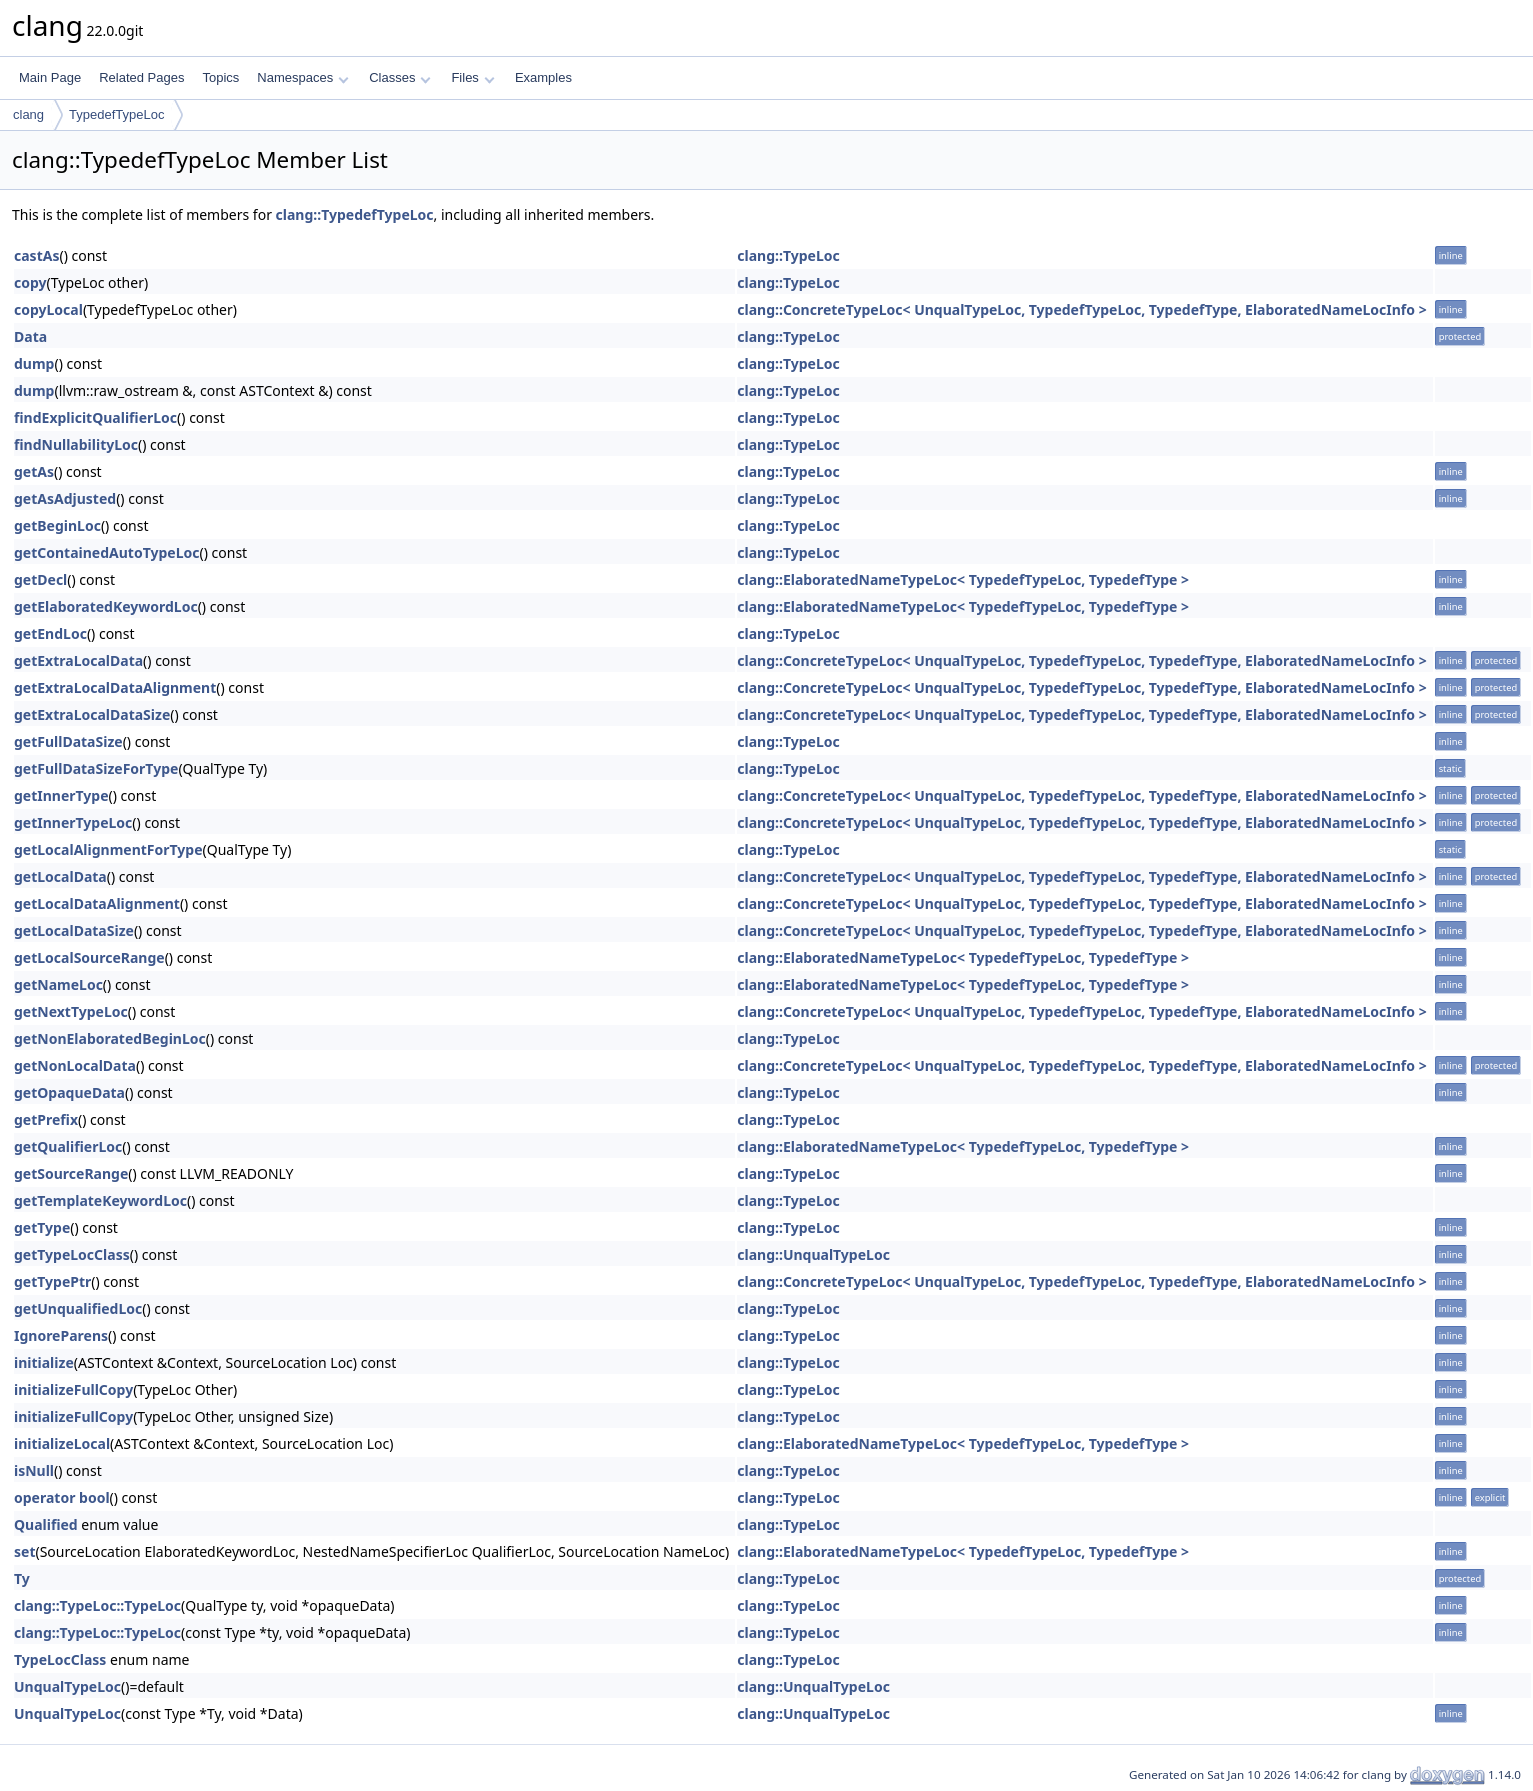  What do you see at coordinates (813, 1254) in the screenshot?
I see `clang::UnqualTypeLoc` at bounding box center [813, 1254].